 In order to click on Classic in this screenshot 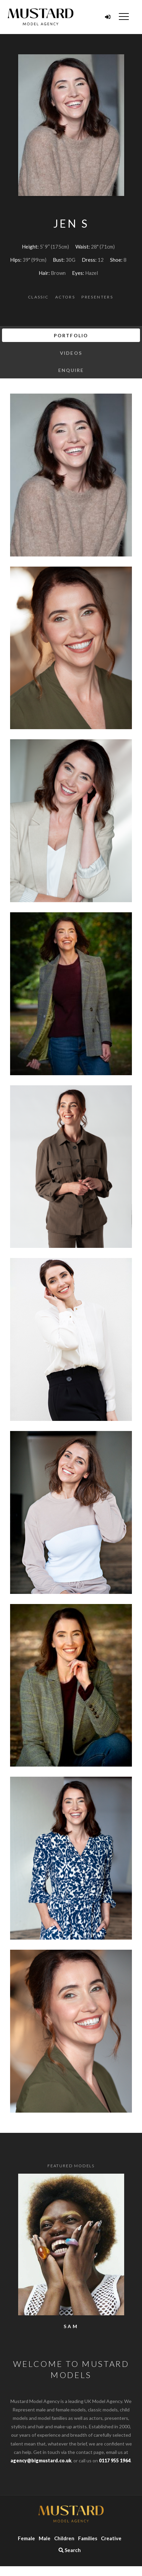, I will do `click(38, 296)`.